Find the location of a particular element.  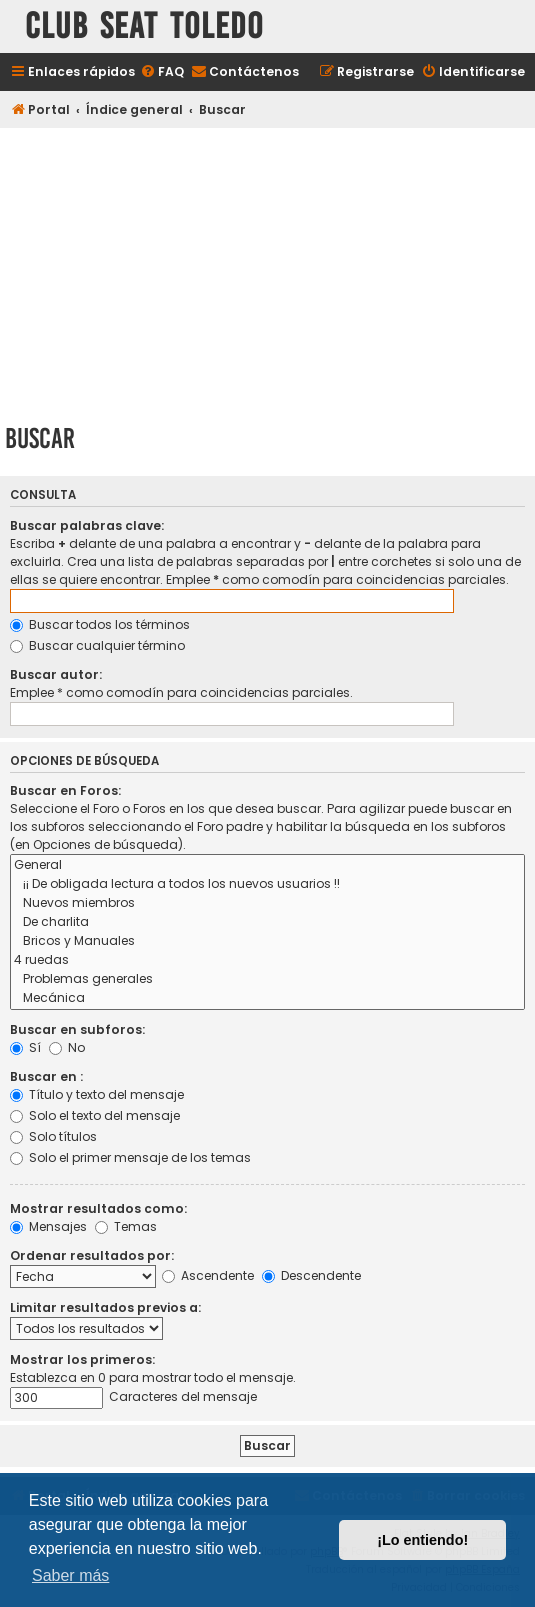

No is located at coordinates (67, 1047).